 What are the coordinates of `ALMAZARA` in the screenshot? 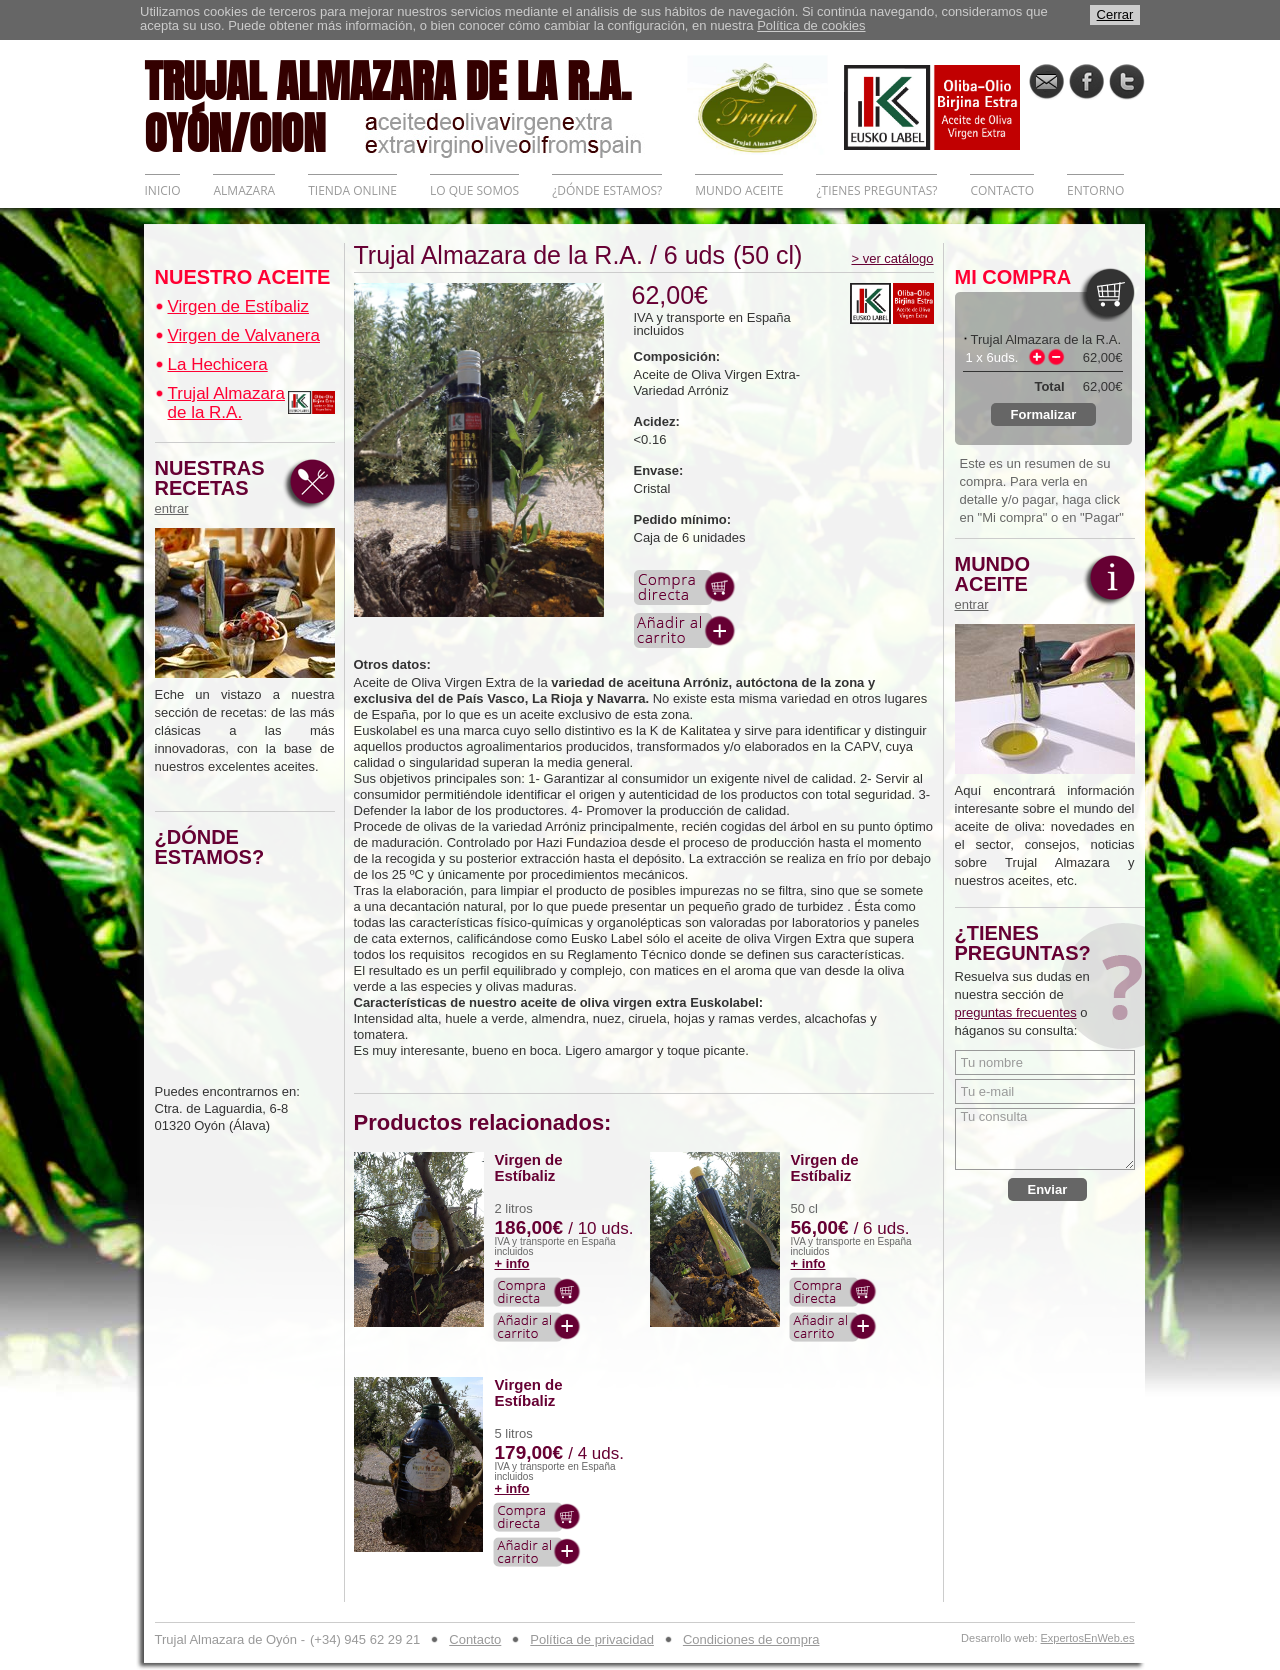 It's located at (244, 190).